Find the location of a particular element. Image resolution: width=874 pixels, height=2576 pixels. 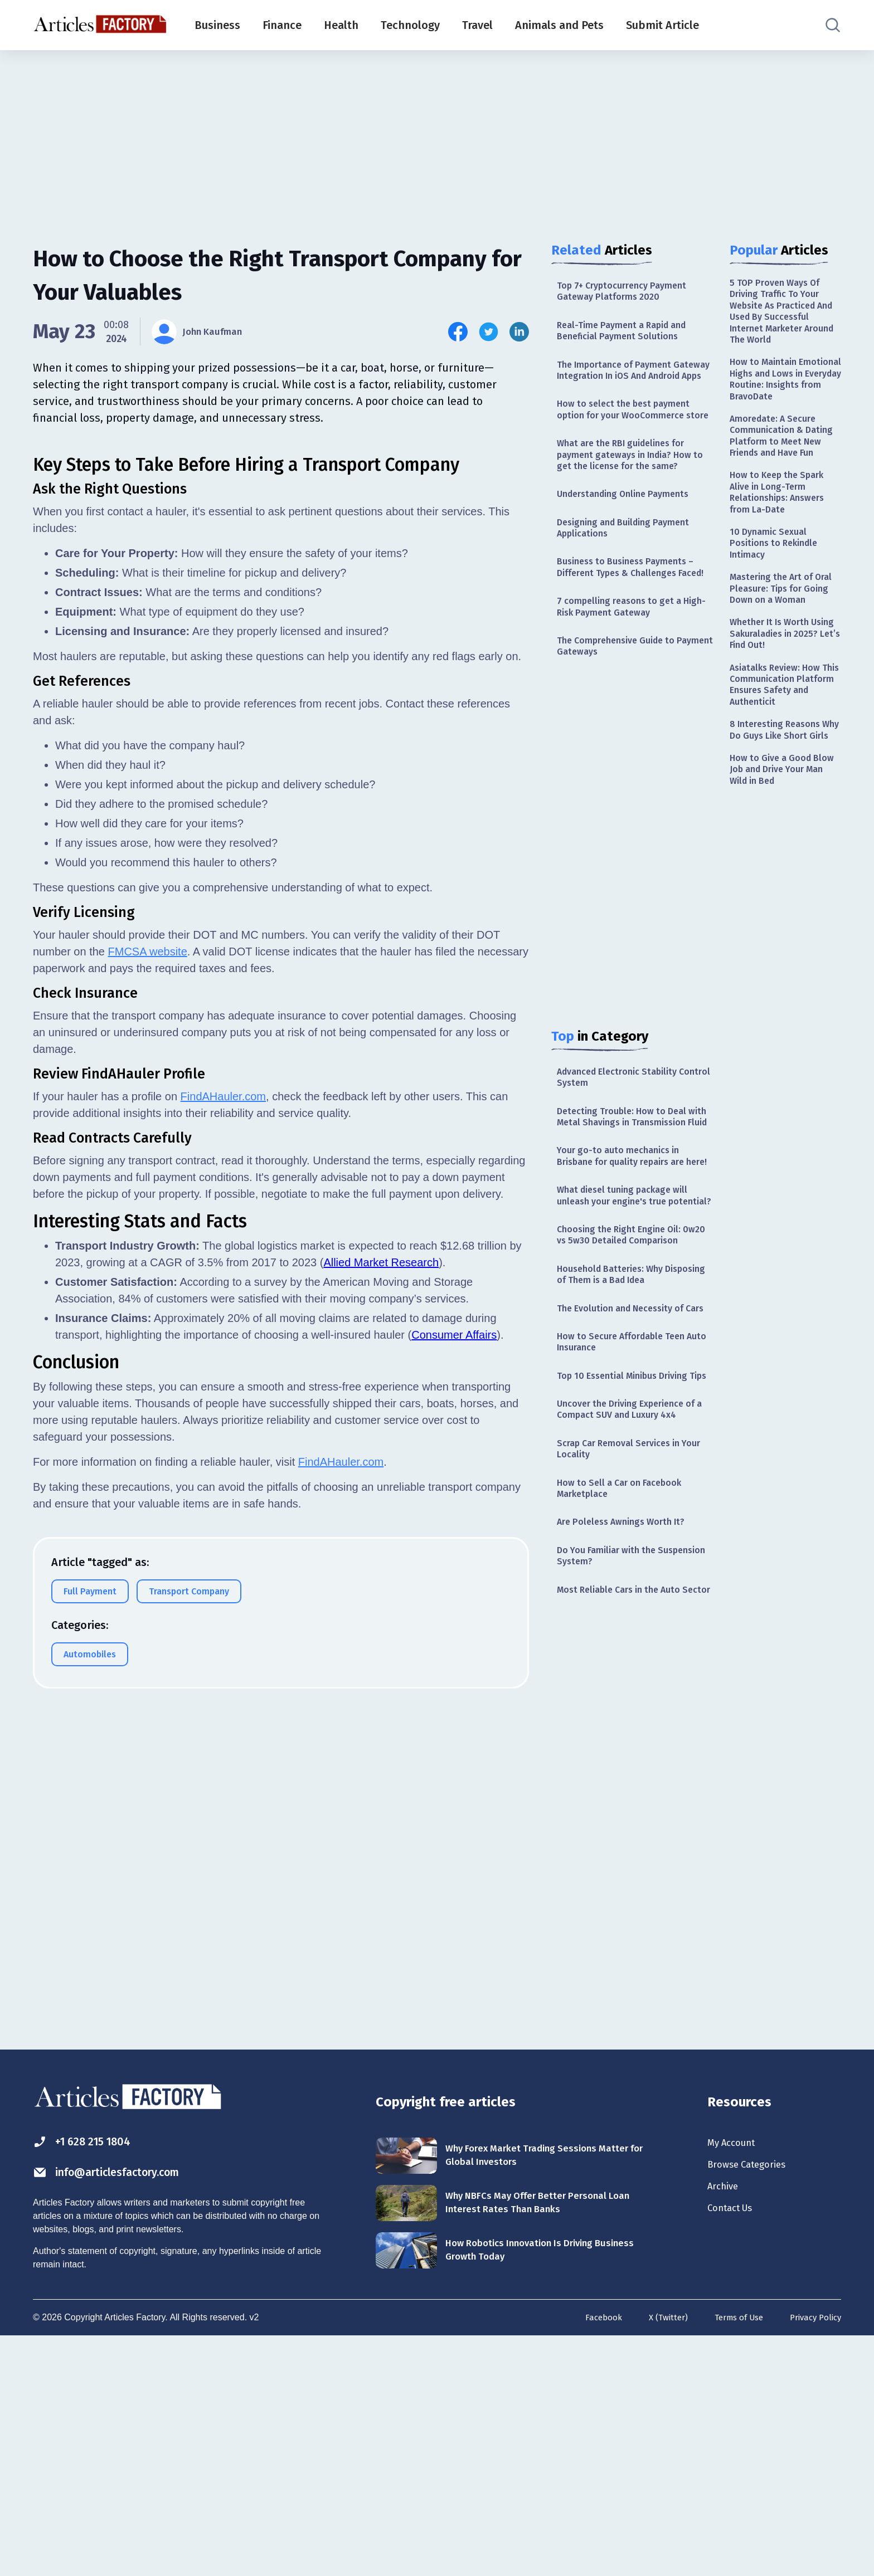

The Importance of Payment Gateway Integration In iOS And Android Apps is located at coordinates (628, 385).